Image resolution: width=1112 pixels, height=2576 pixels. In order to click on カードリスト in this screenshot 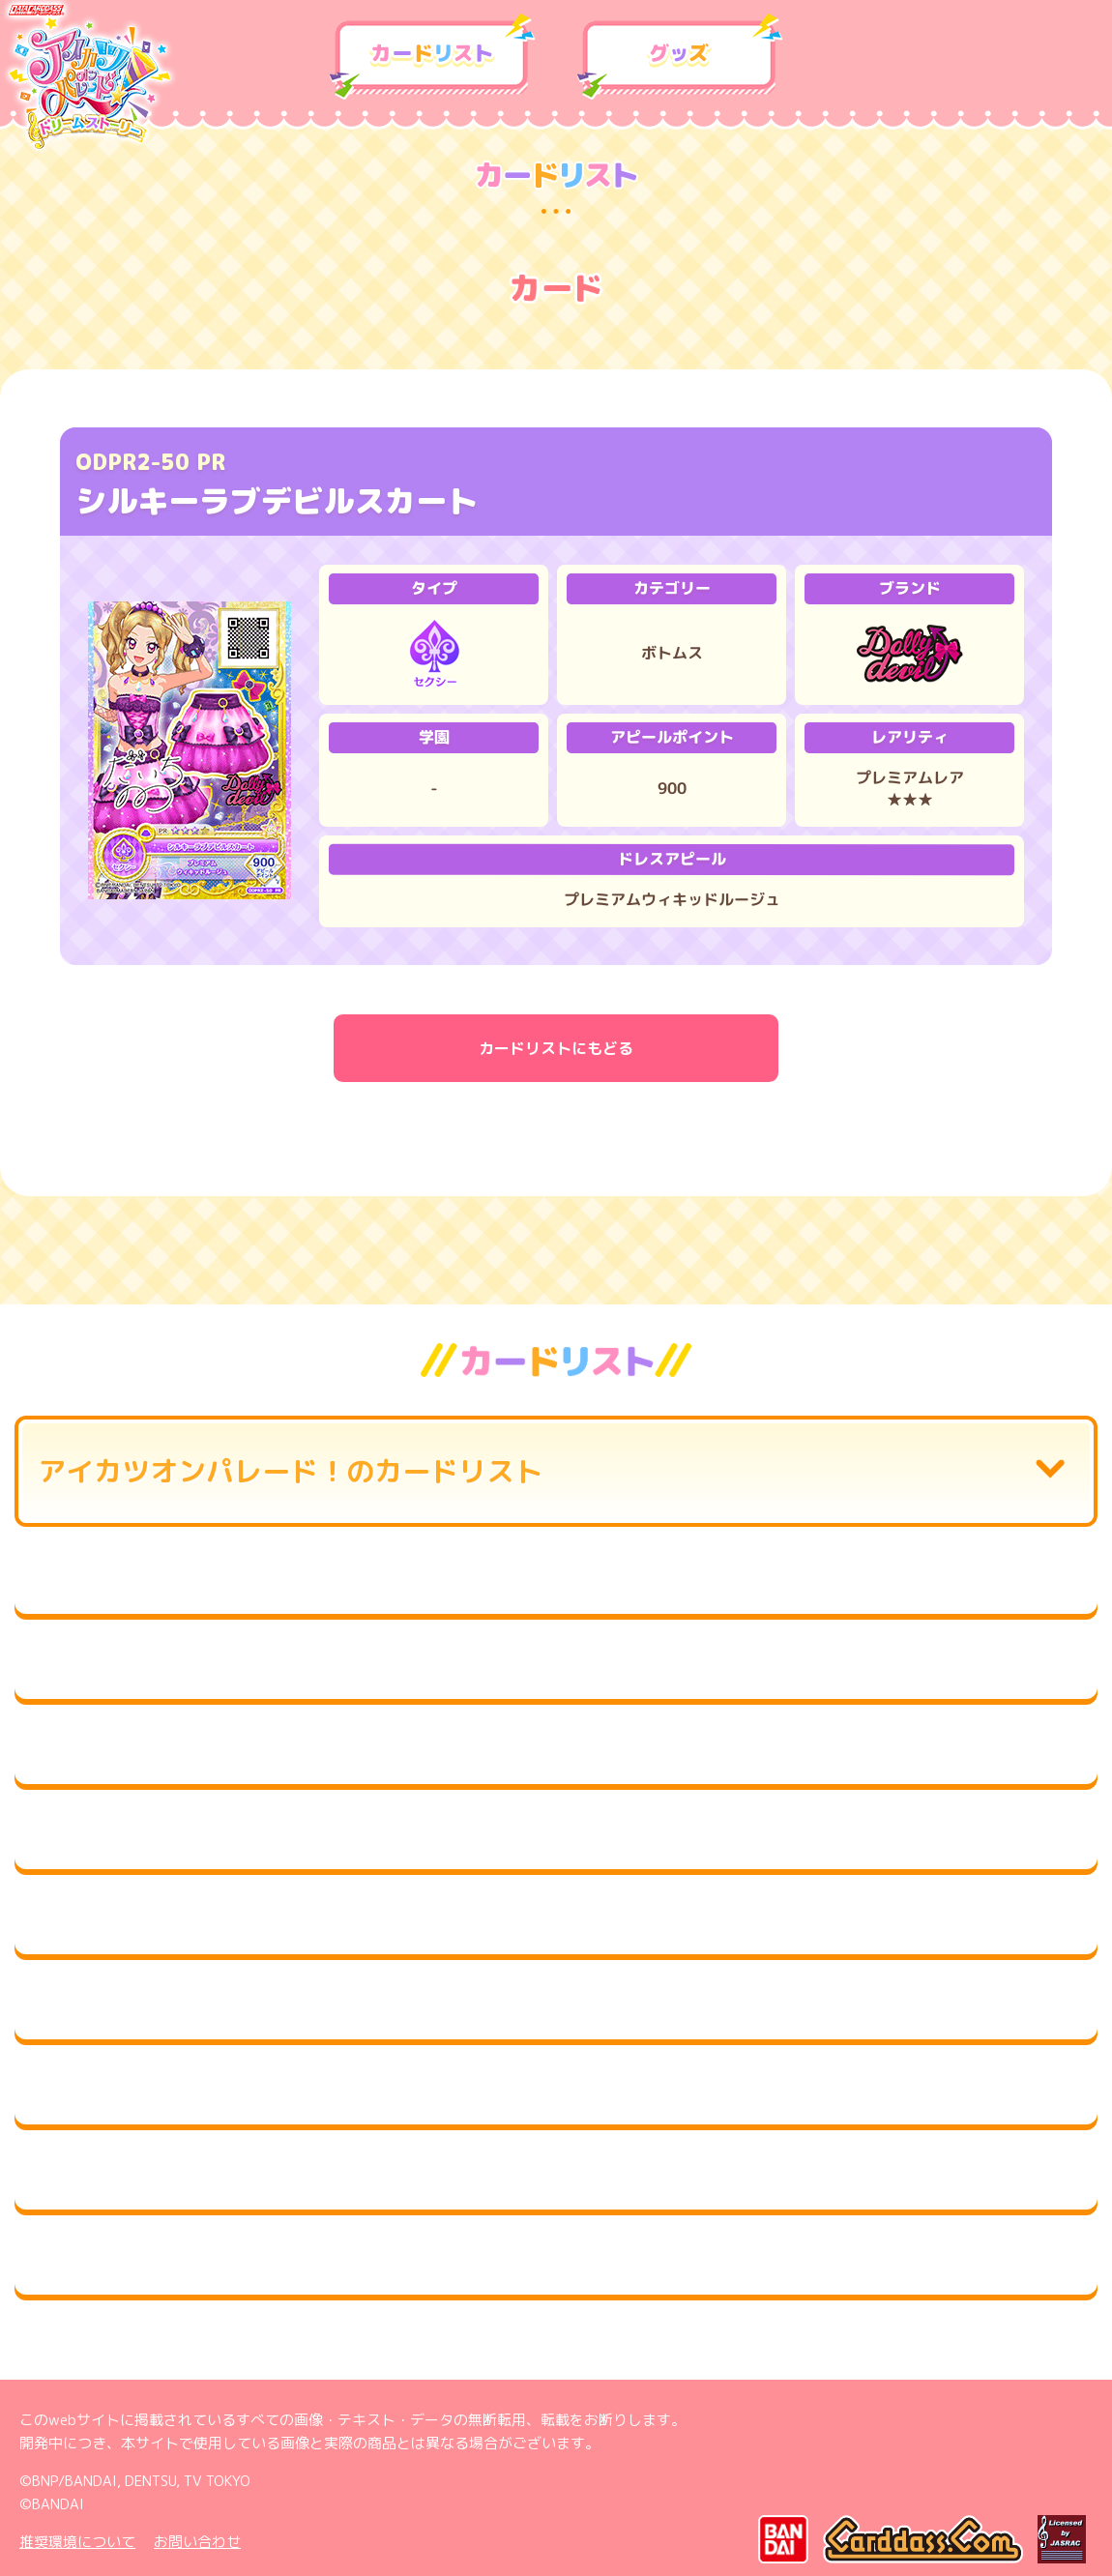, I will do `click(432, 57)`.